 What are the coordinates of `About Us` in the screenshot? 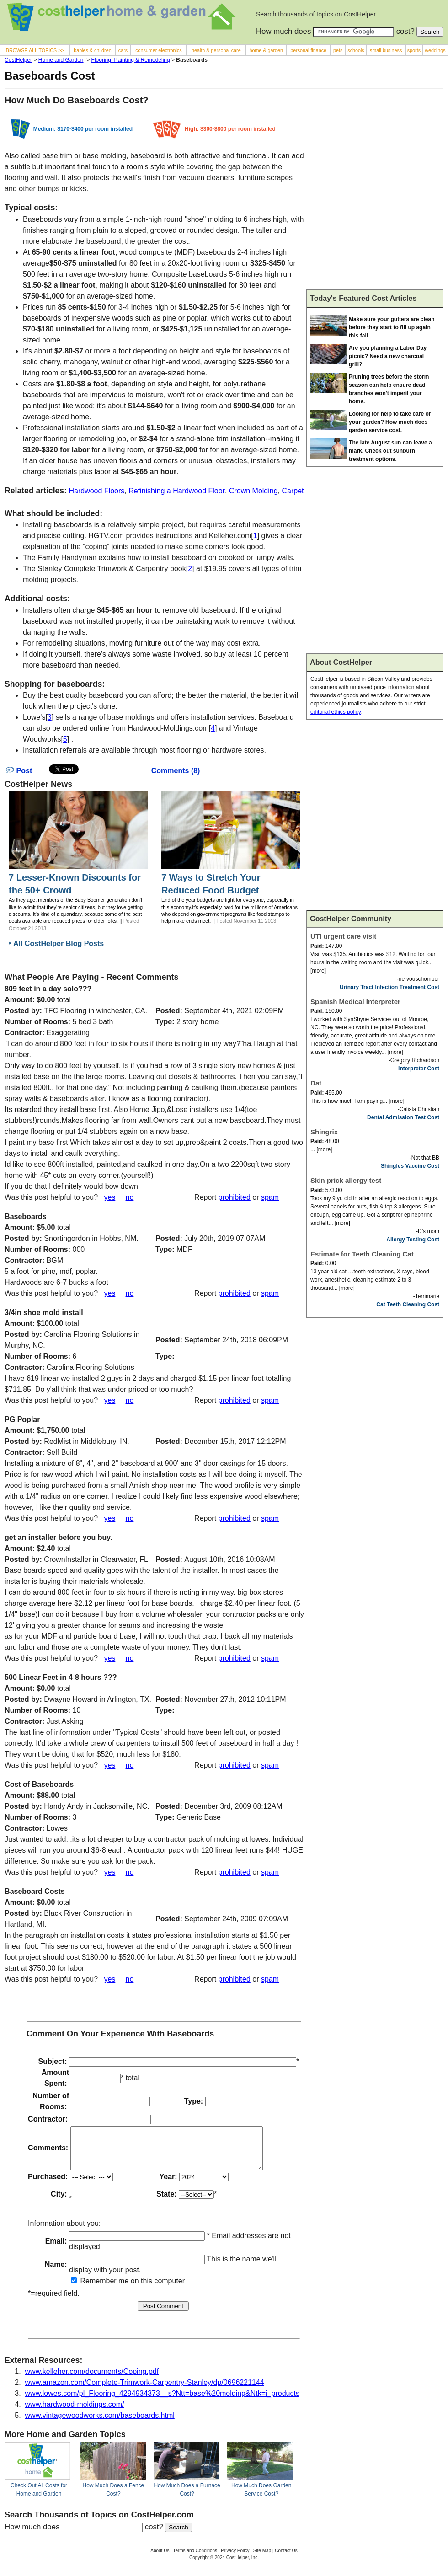 It's located at (159, 2558).